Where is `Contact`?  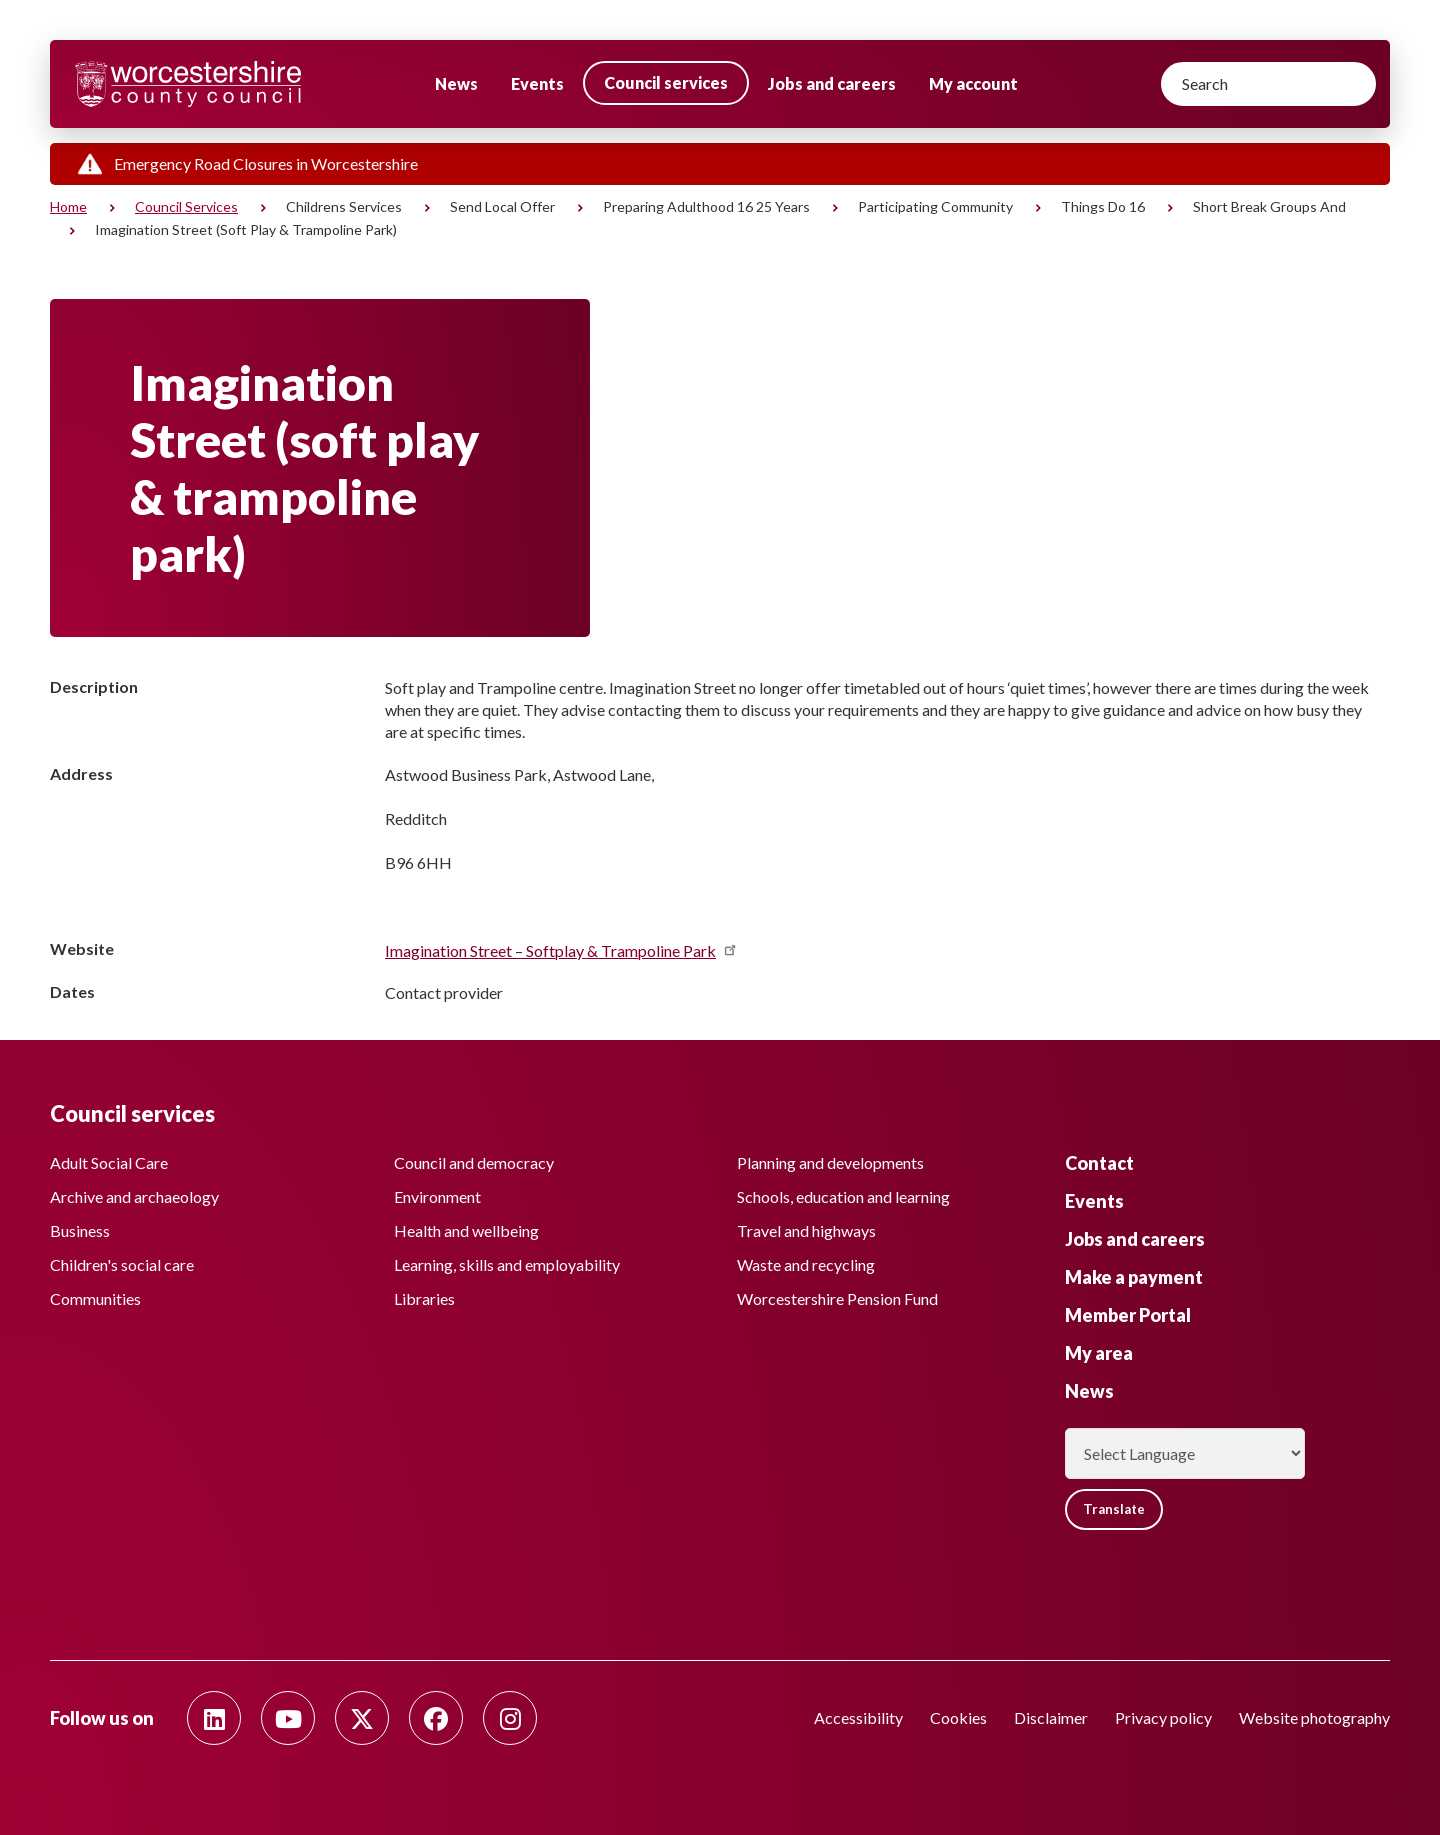 Contact is located at coordinates (1099, 1158).